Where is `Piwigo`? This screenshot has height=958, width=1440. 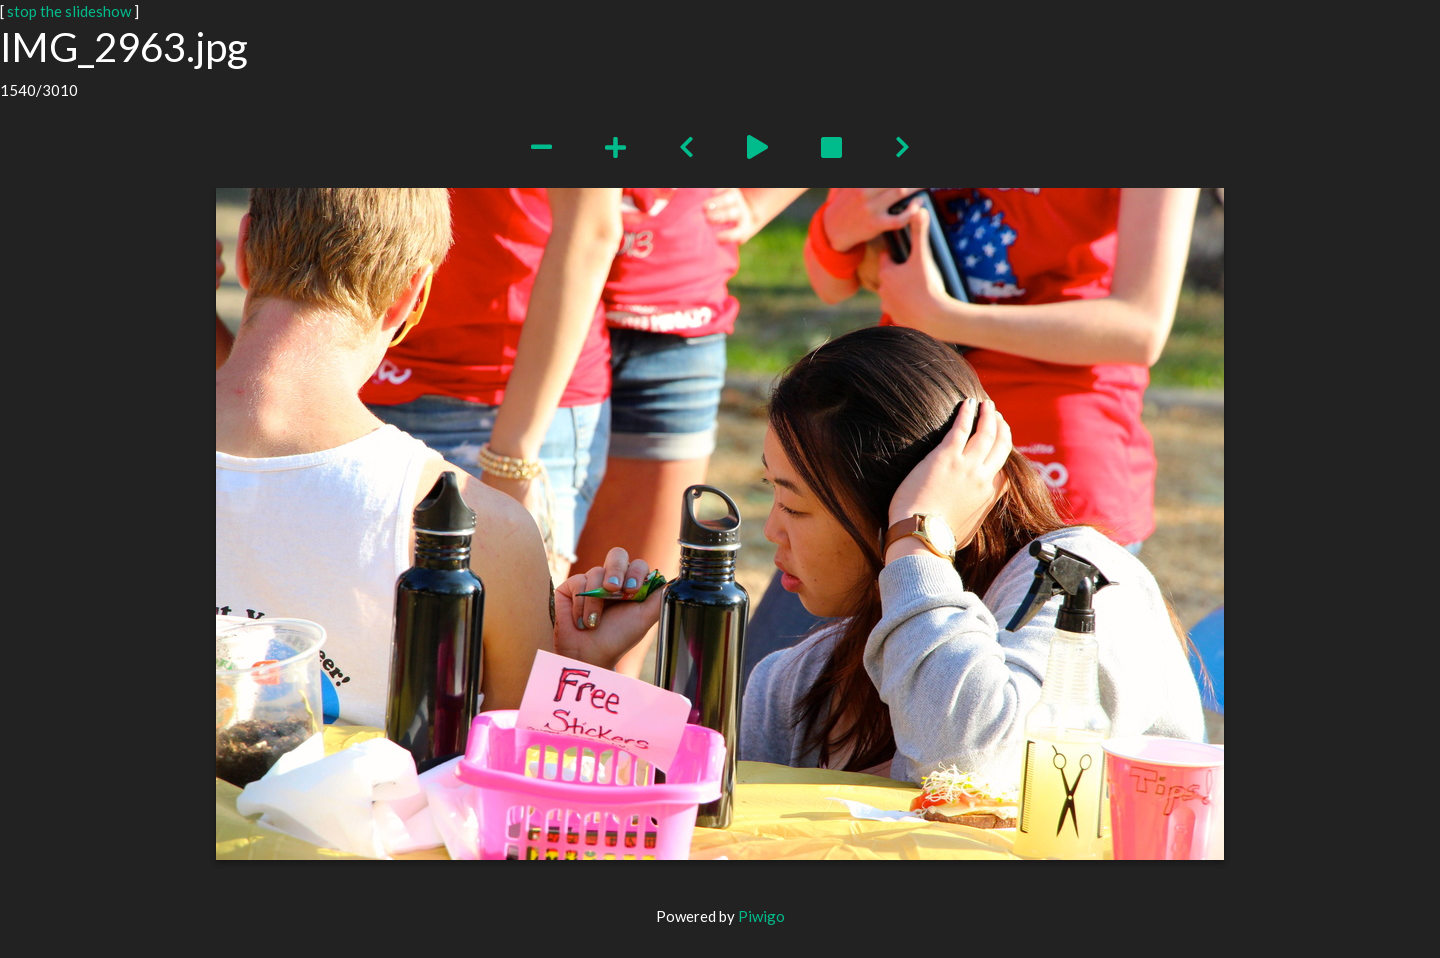 Piwigo is located at coordinates (761, 916).